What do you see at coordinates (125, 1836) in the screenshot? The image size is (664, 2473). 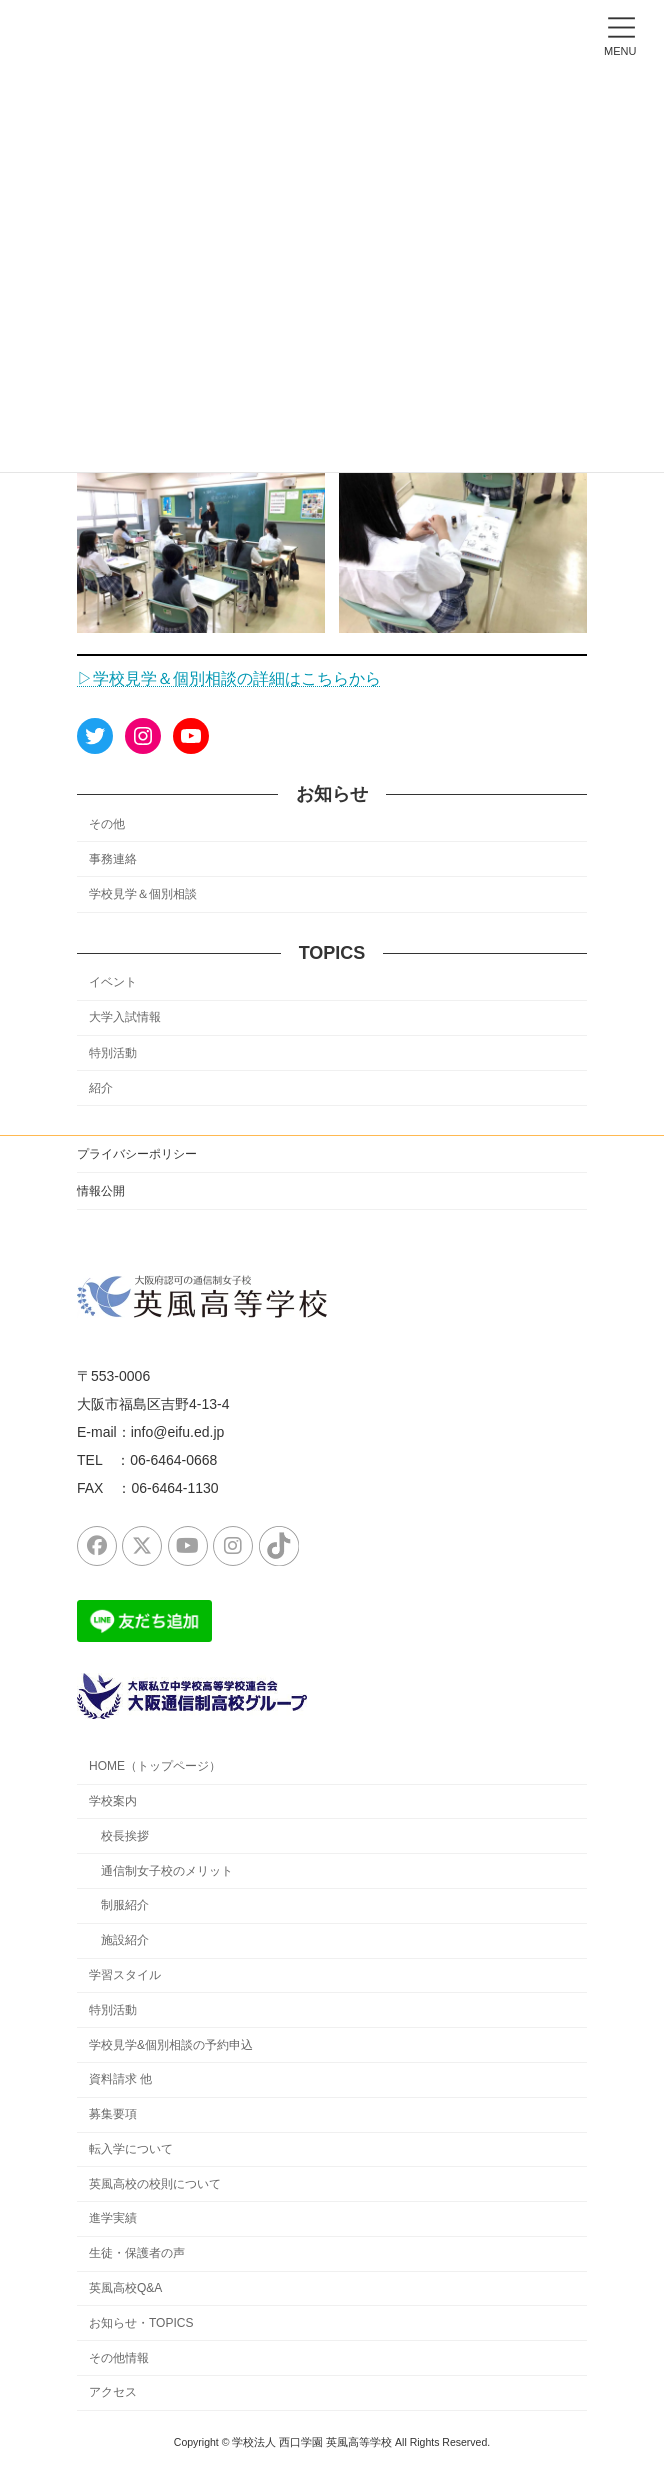 I see `校長挨拶` at bounding box center [125, 1836].